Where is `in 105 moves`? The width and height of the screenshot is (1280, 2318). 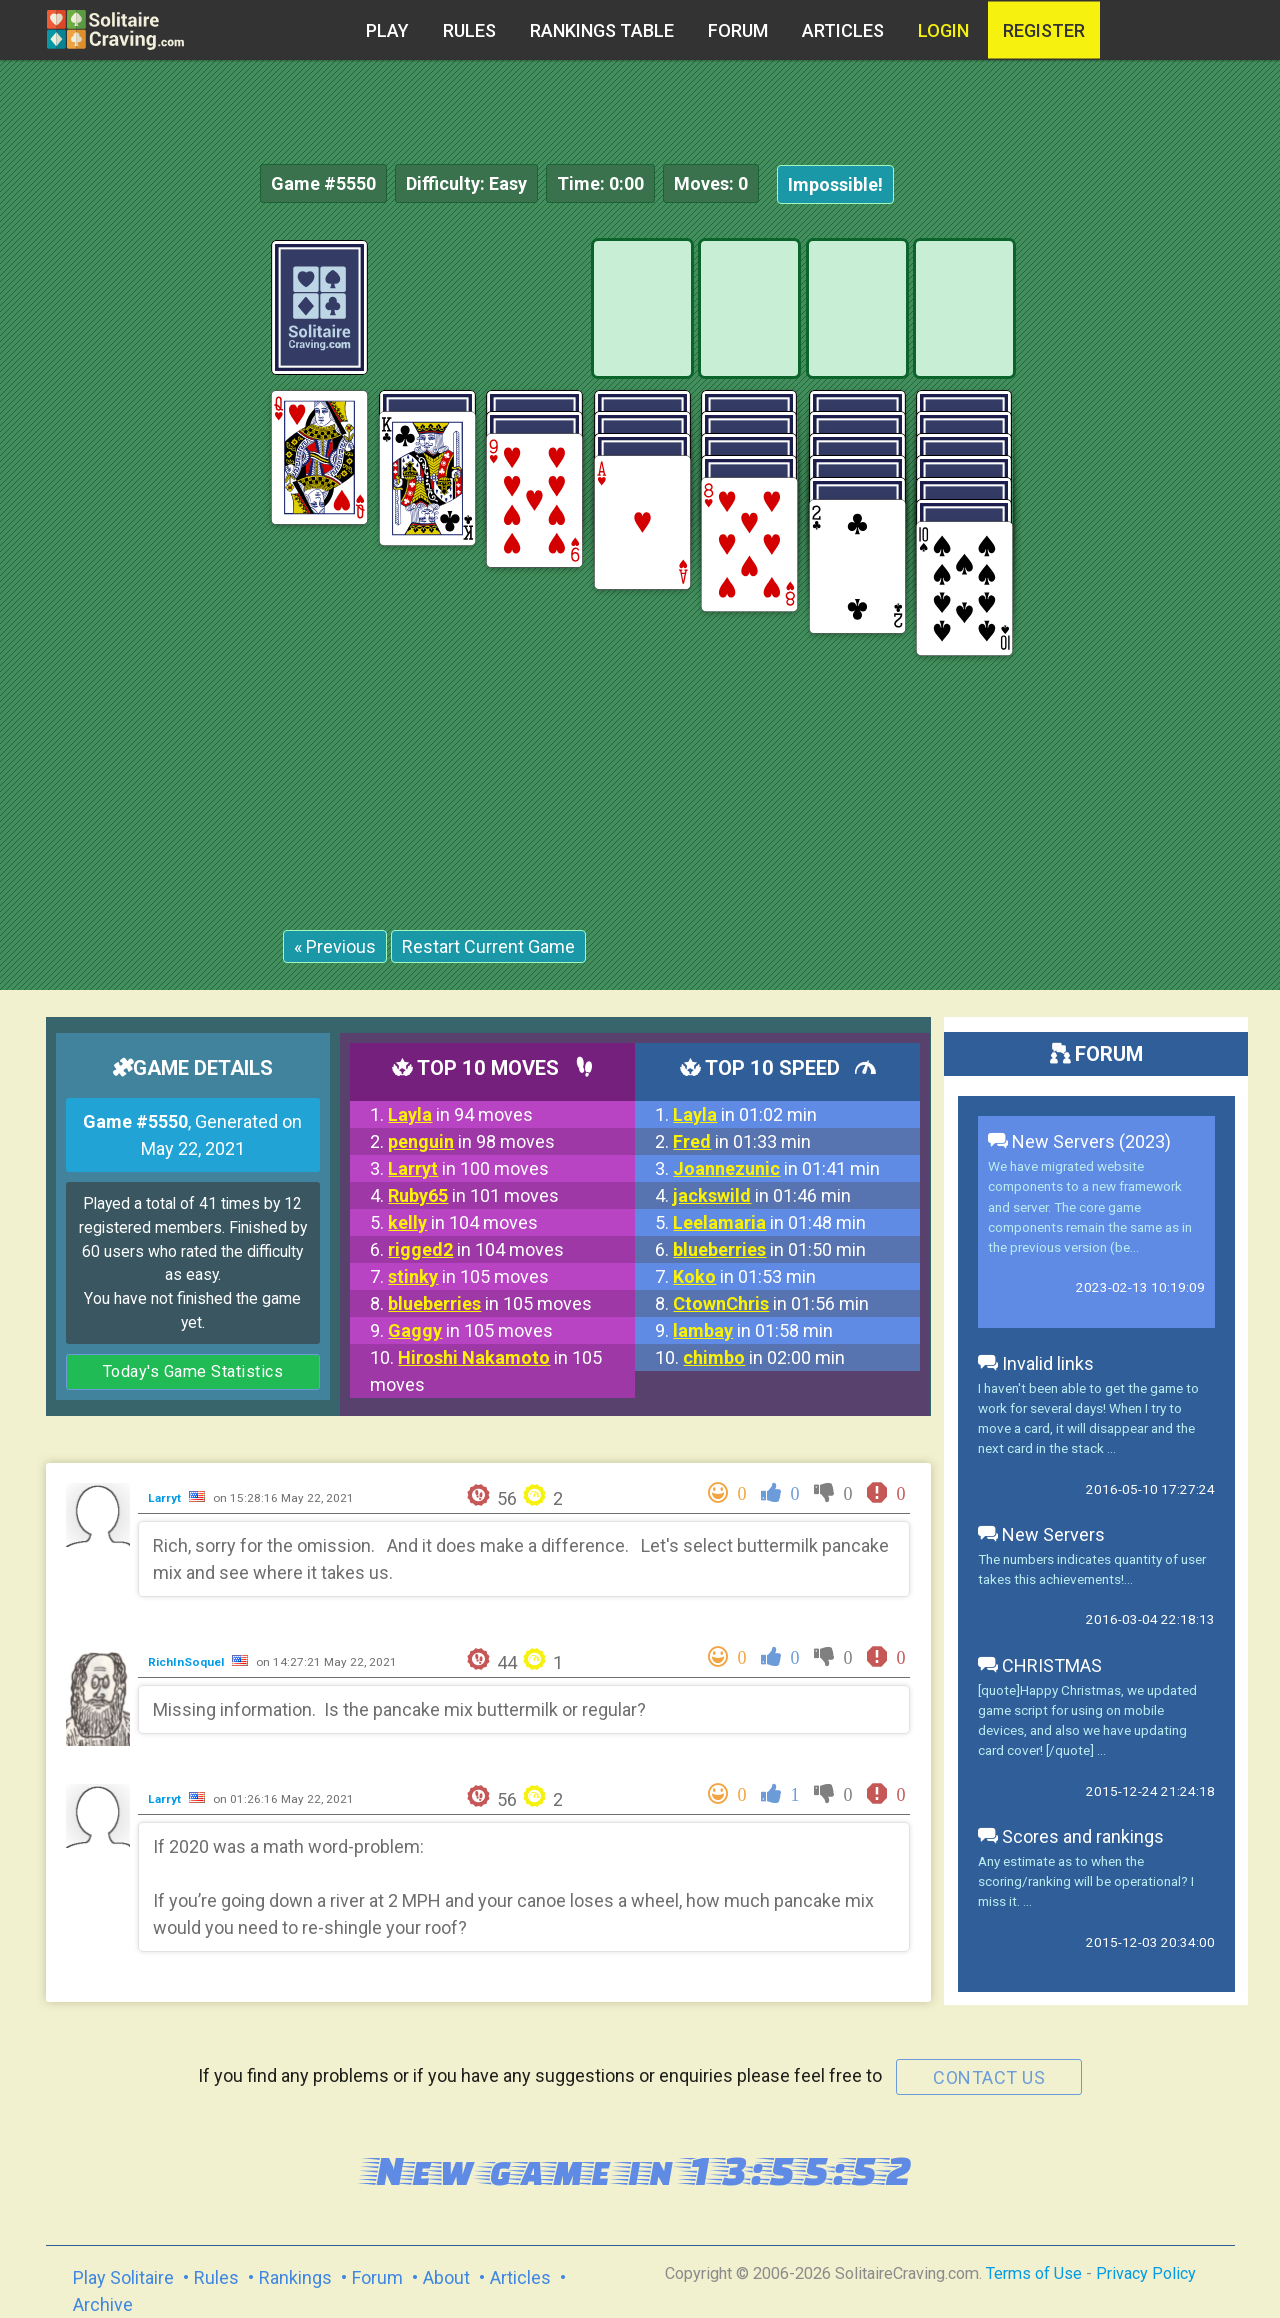 in 105 moves is located at coordinates (468, 1276).